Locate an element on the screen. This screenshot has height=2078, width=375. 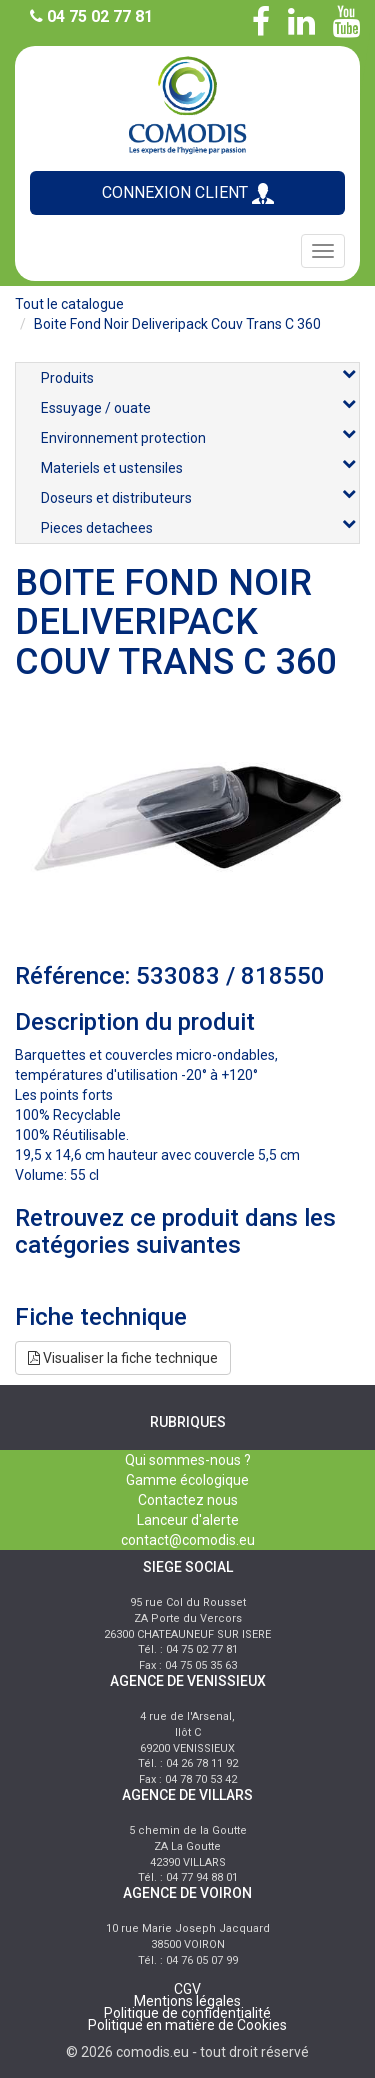
Politique en matière de Cookies is located at coordinates (187, 2025).